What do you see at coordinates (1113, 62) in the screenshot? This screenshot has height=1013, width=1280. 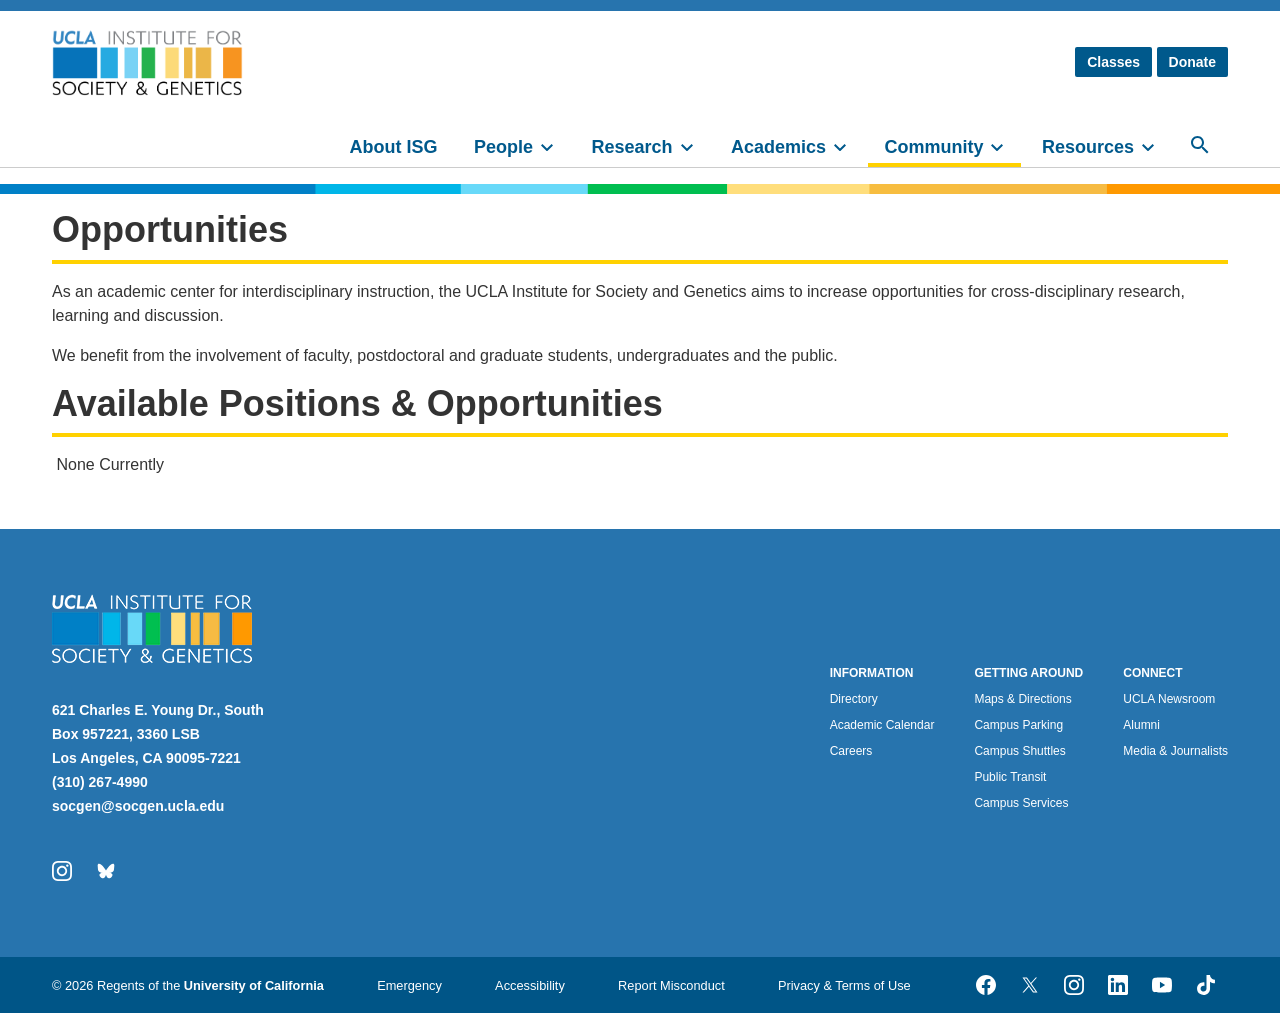 I see `Classes` at bounding box center [1113, 62].